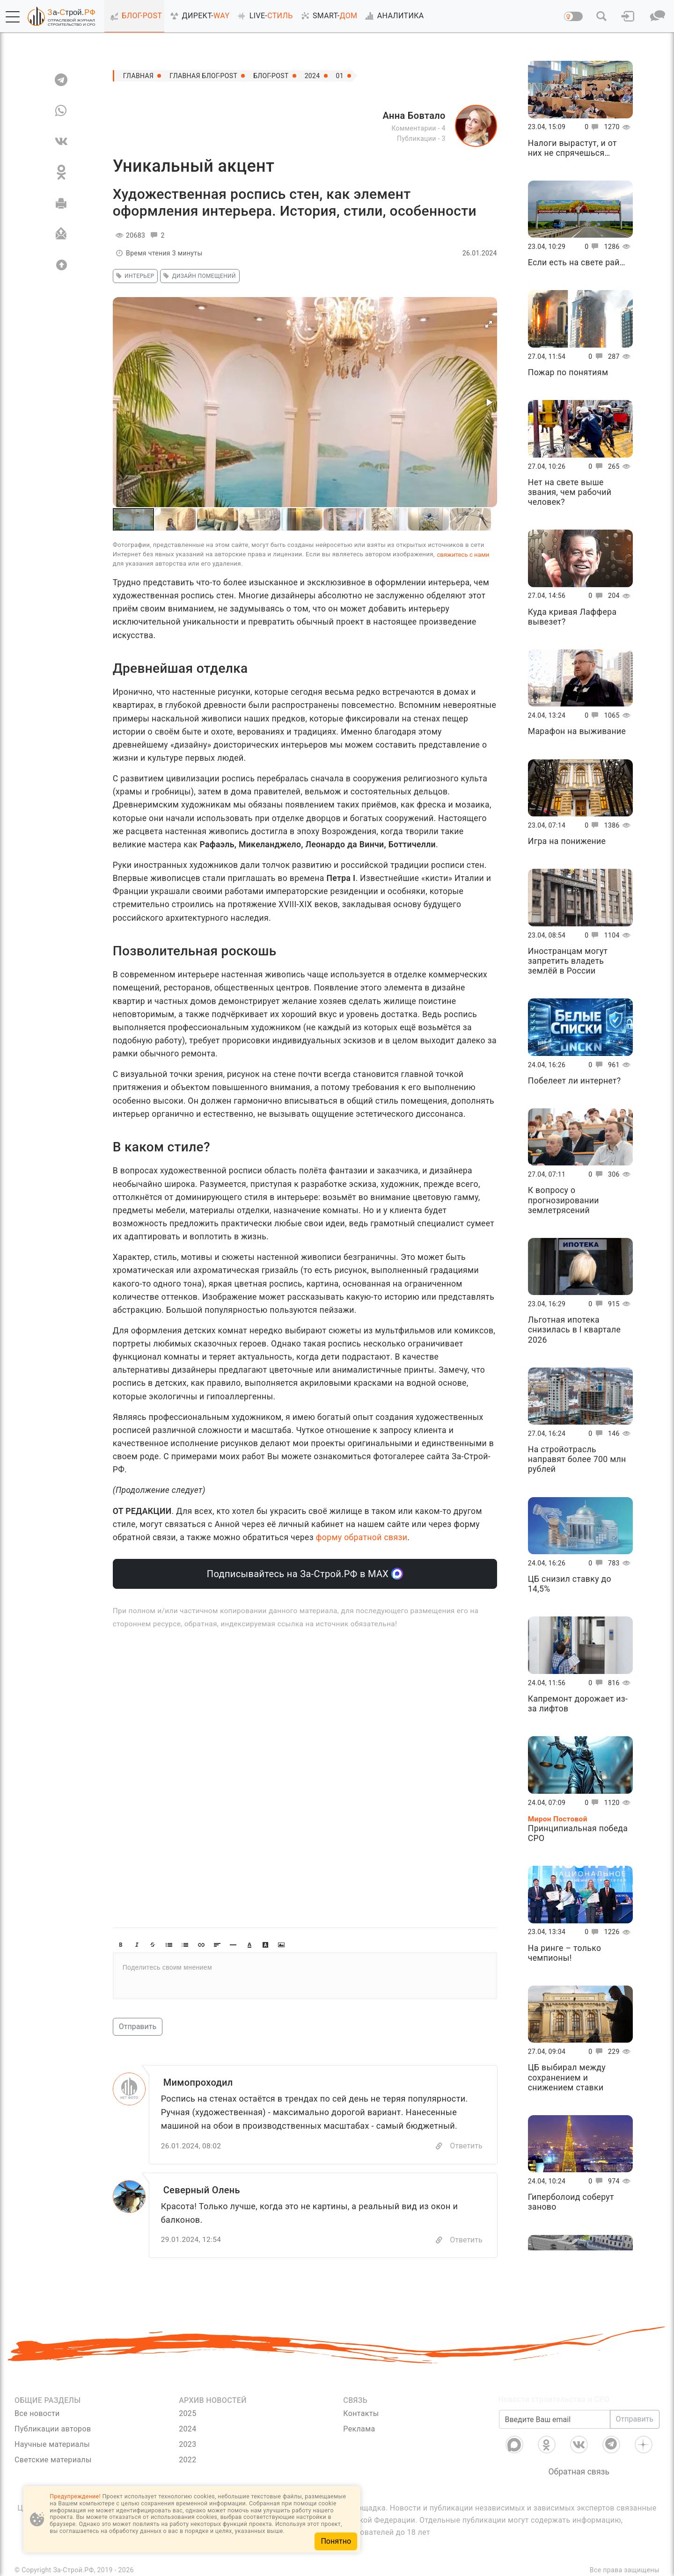 The height and width of the screenshot is (2576, 674). What do you see at coordinates (187, 2444) in the screenshot?
I see `2023` at bounding box center [187, 2444].